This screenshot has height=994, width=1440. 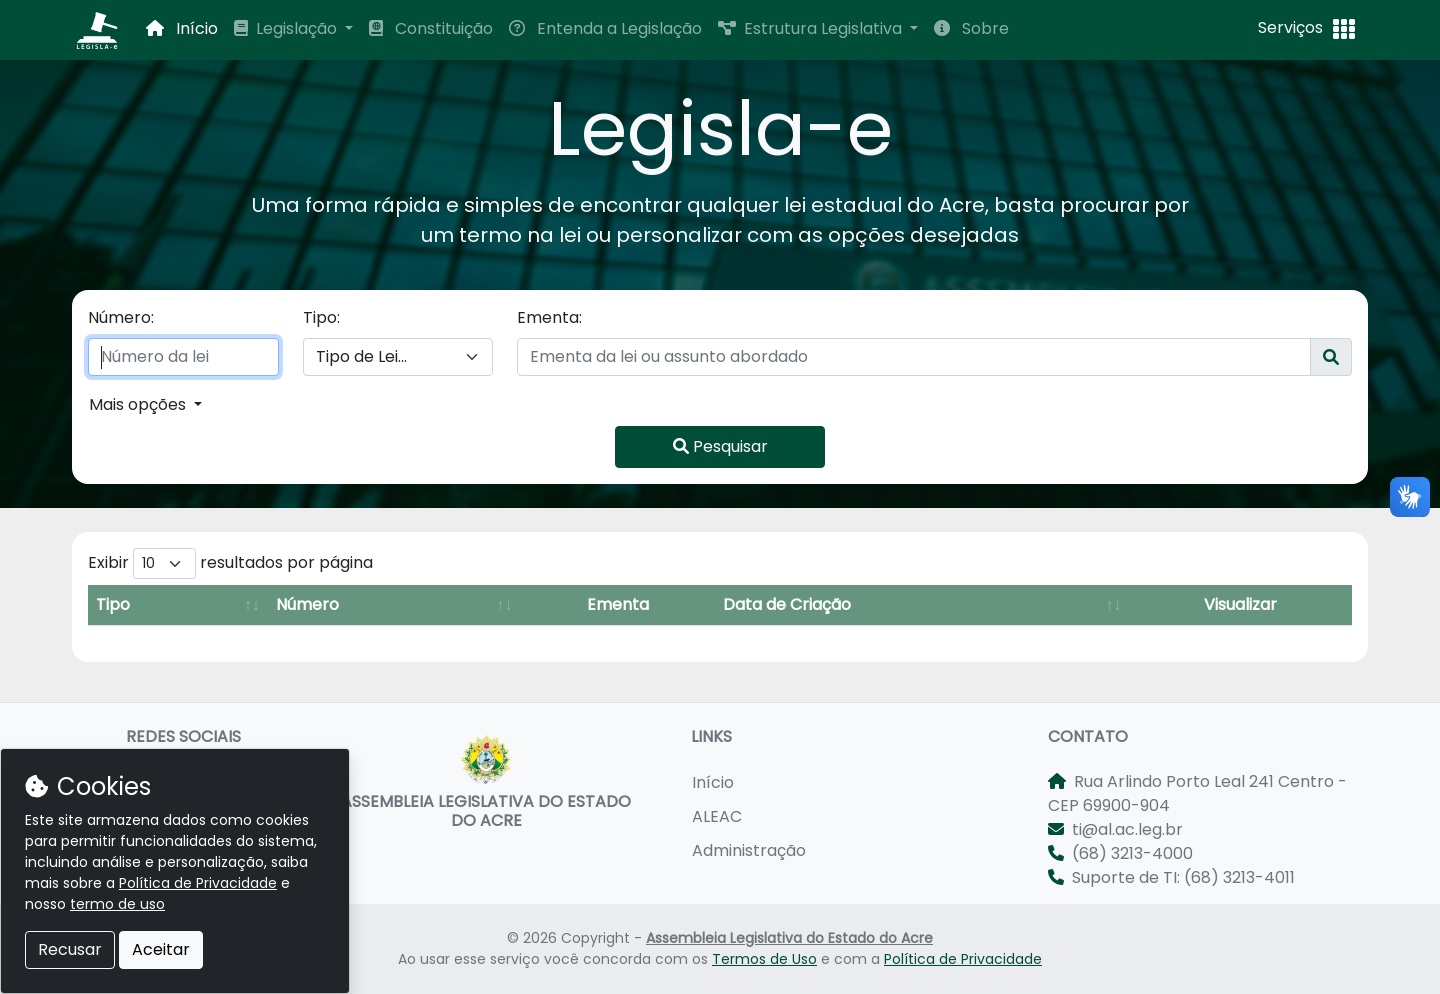 I want to click on Ementa:, so click(x=549, y=317).